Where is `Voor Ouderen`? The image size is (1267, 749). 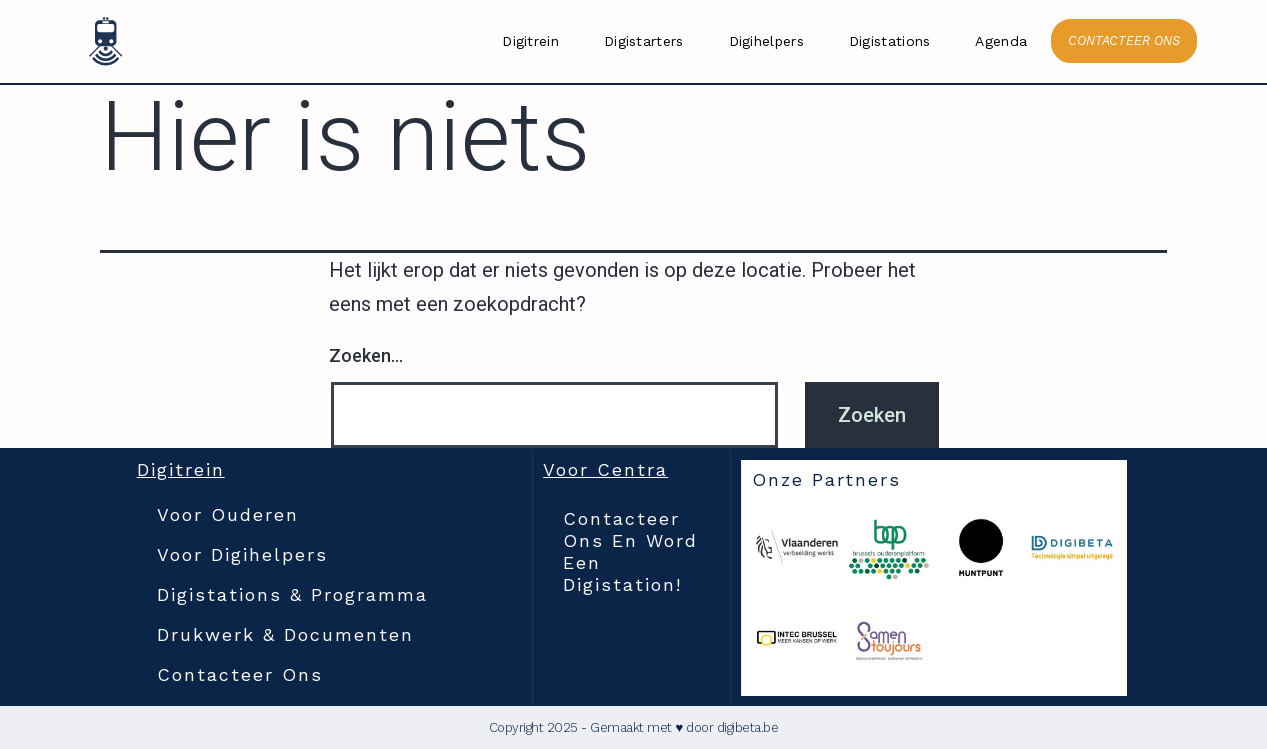
Voor Ouderen is located at coordinates (228, 514).